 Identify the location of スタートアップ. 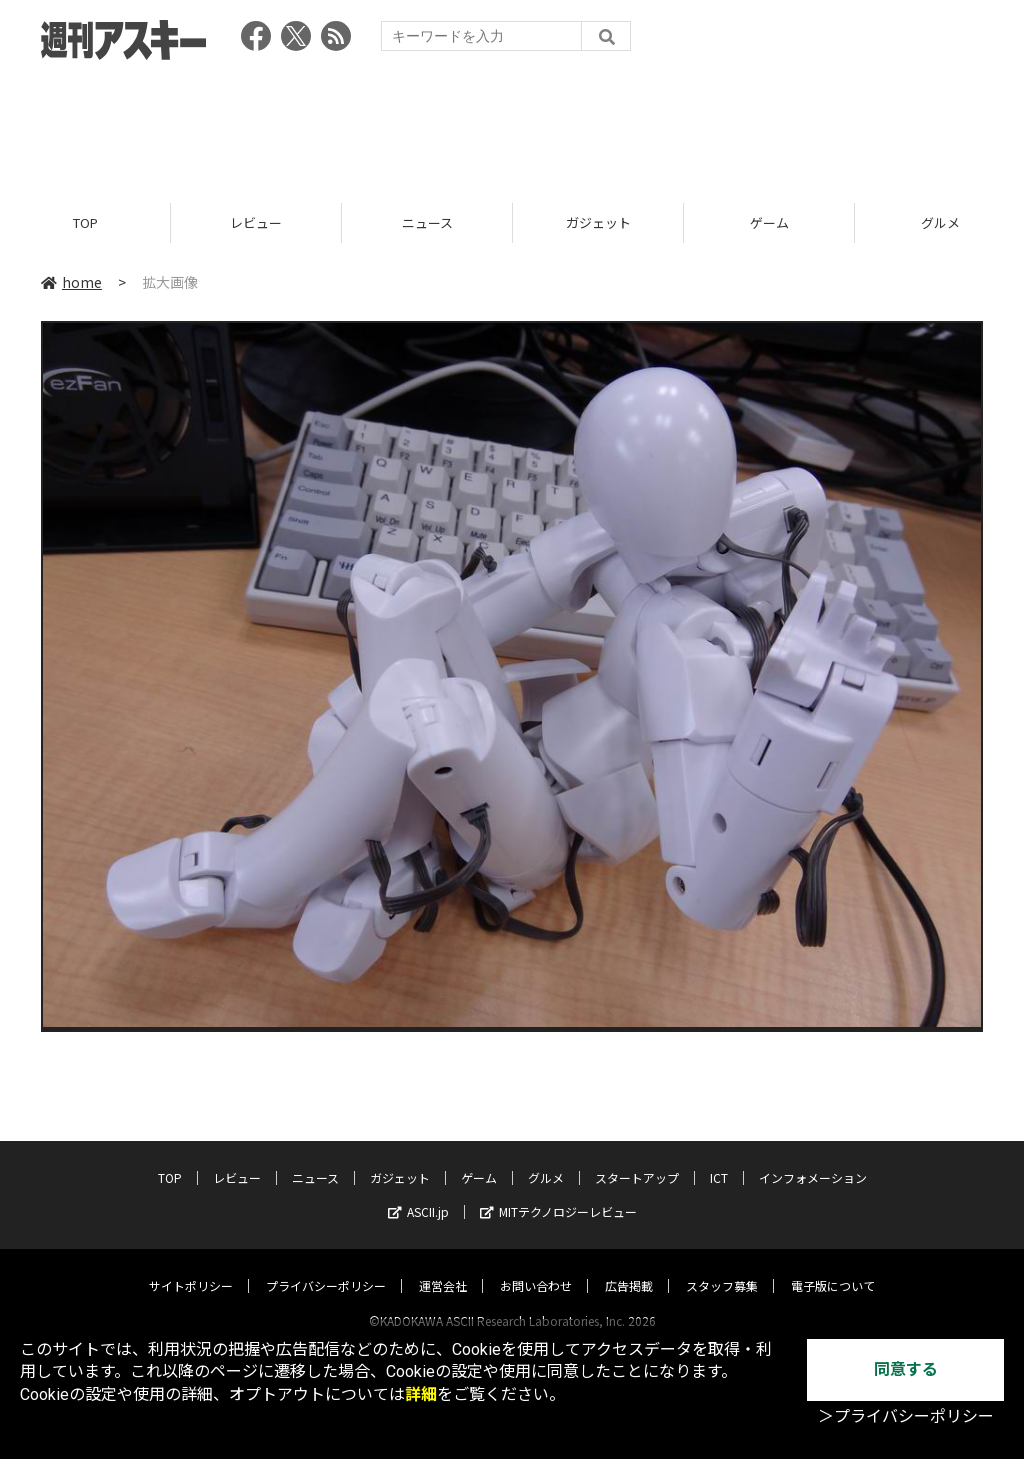
(637, 1158).